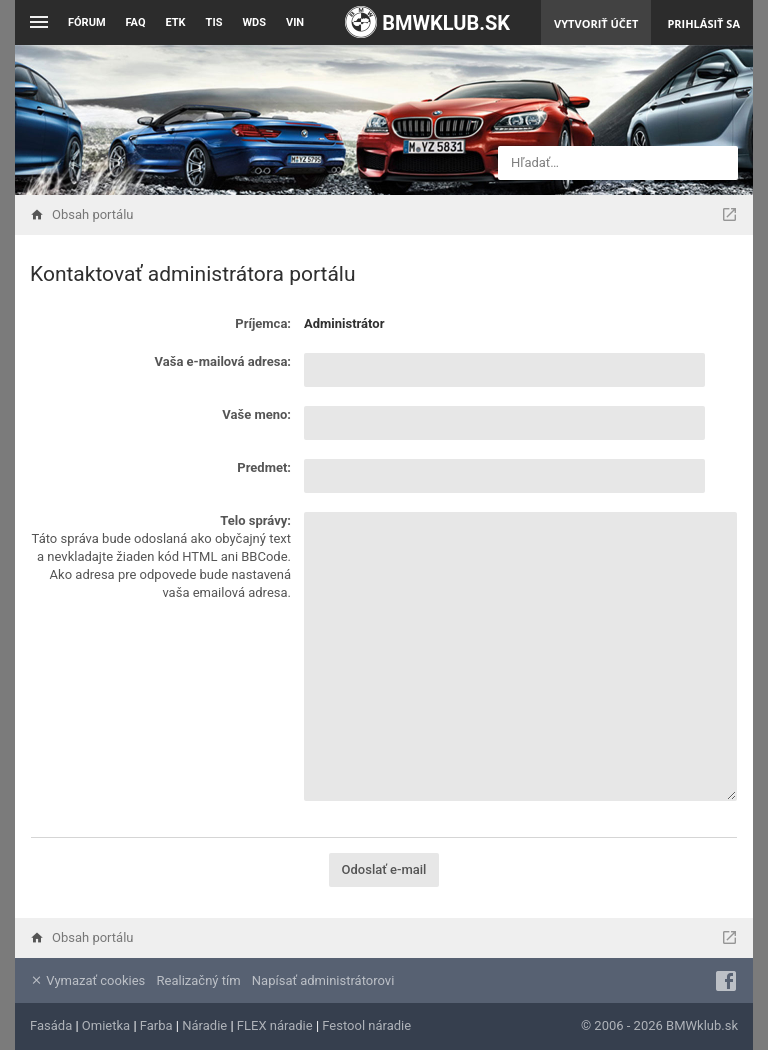 The image size is (768, 1050). I want to click on Festool náradie, so click(366, 1025).